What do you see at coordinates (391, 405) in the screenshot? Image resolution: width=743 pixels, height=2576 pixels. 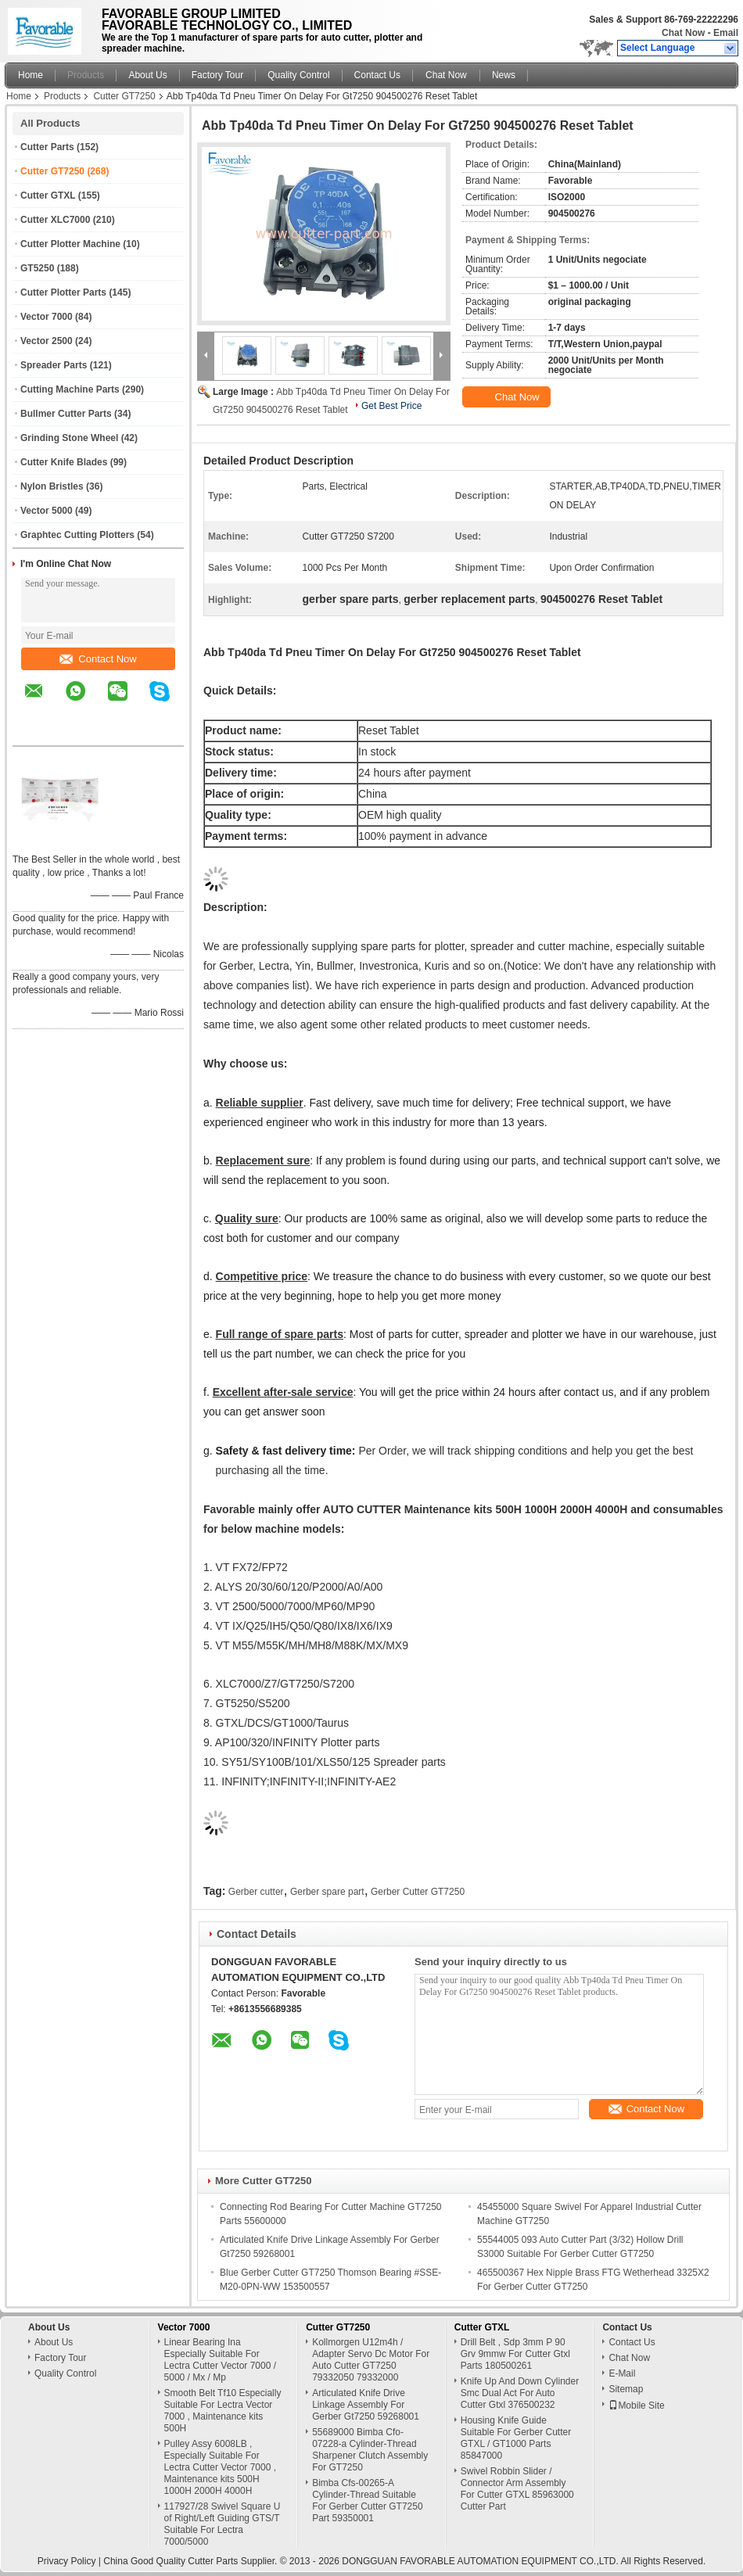 I see `Get Best Price` at bounding box center [391, 405].